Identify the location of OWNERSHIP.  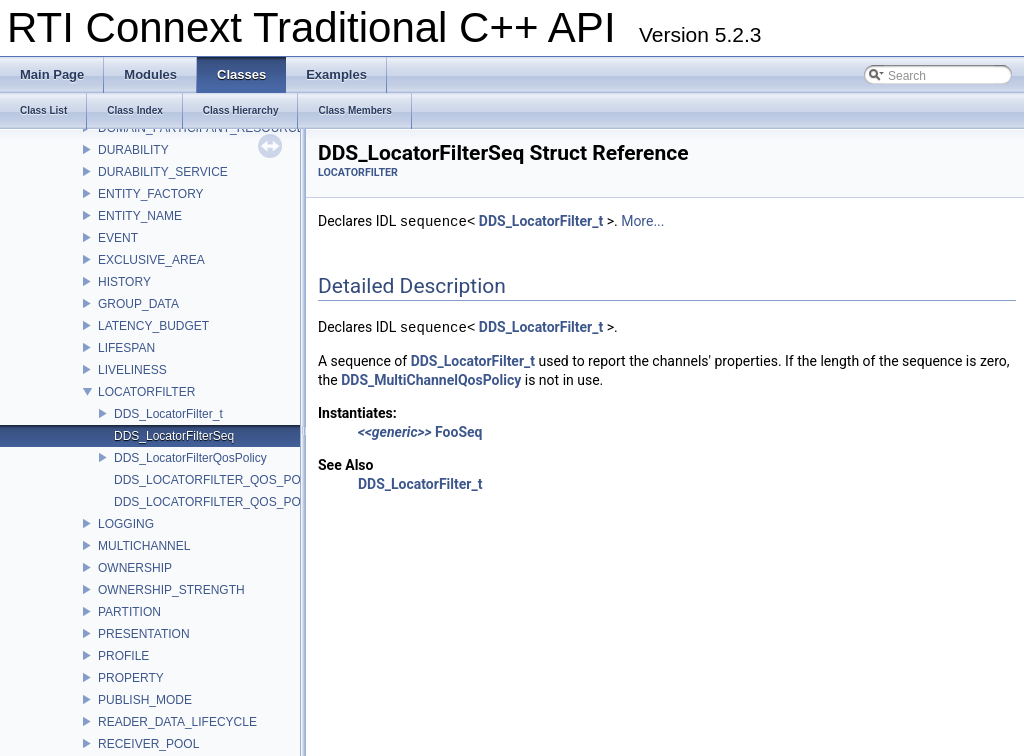
(135, 568).